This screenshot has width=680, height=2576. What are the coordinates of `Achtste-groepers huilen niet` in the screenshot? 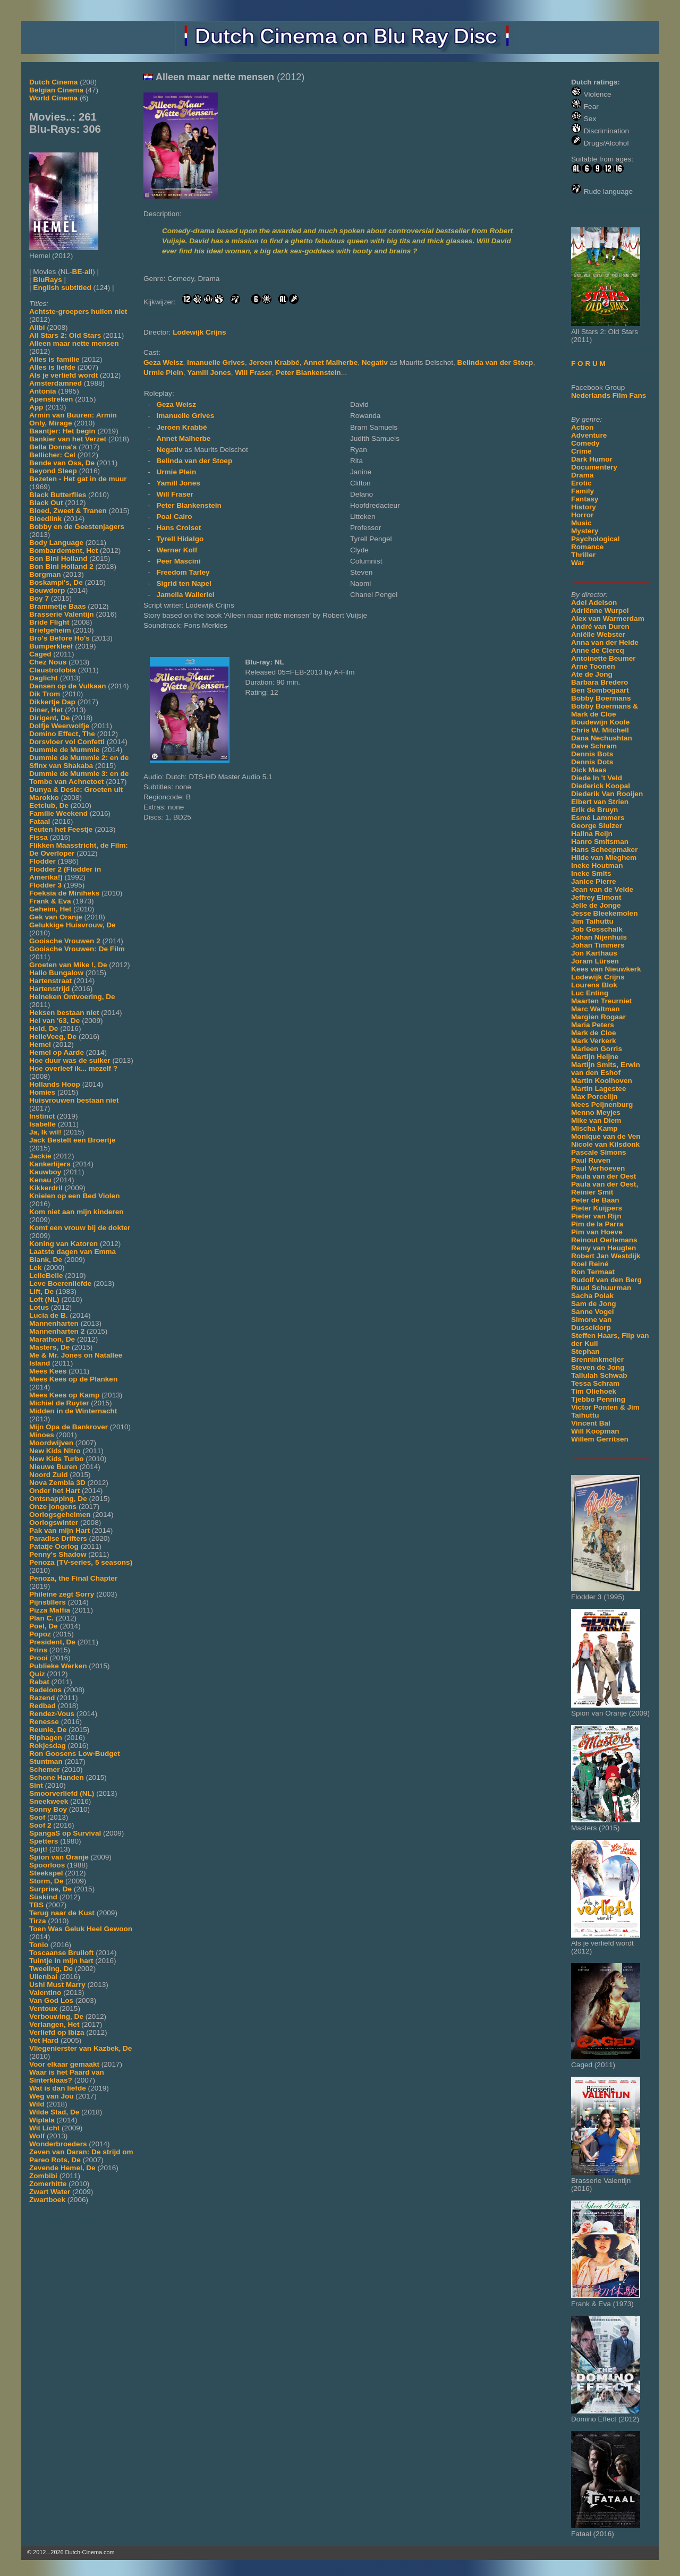 It's located at (78, 311).